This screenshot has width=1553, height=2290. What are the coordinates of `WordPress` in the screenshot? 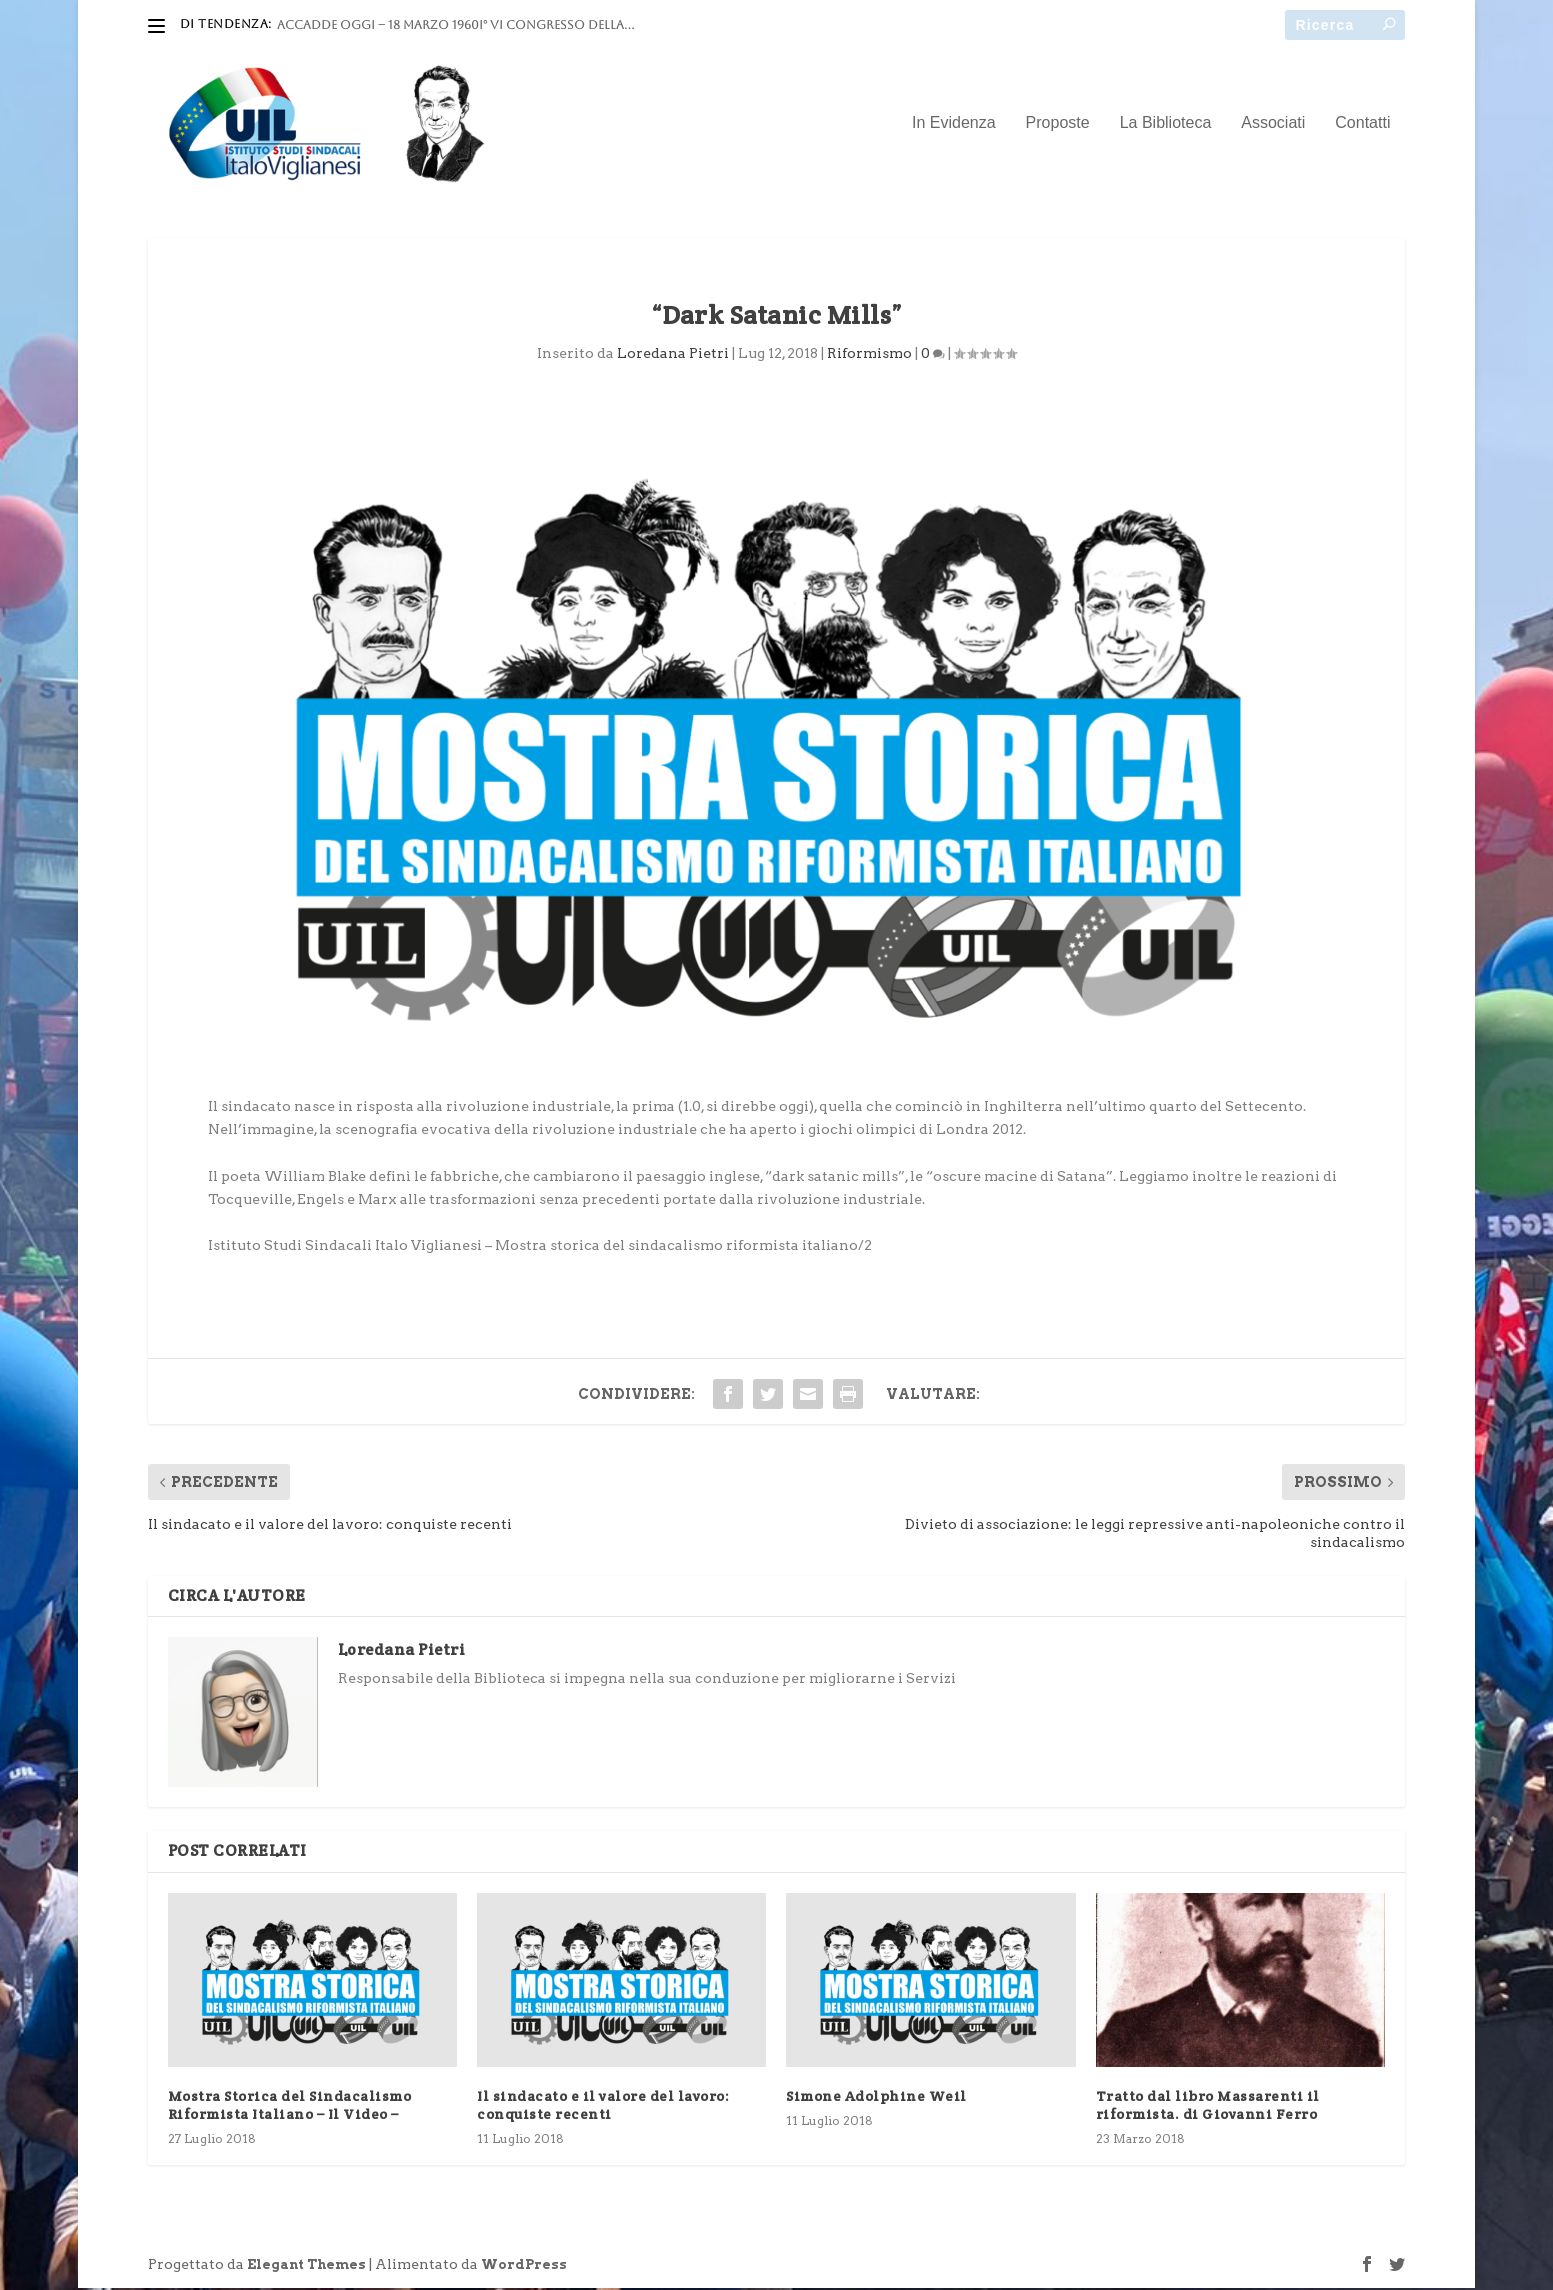 It's located at (524, 2266).